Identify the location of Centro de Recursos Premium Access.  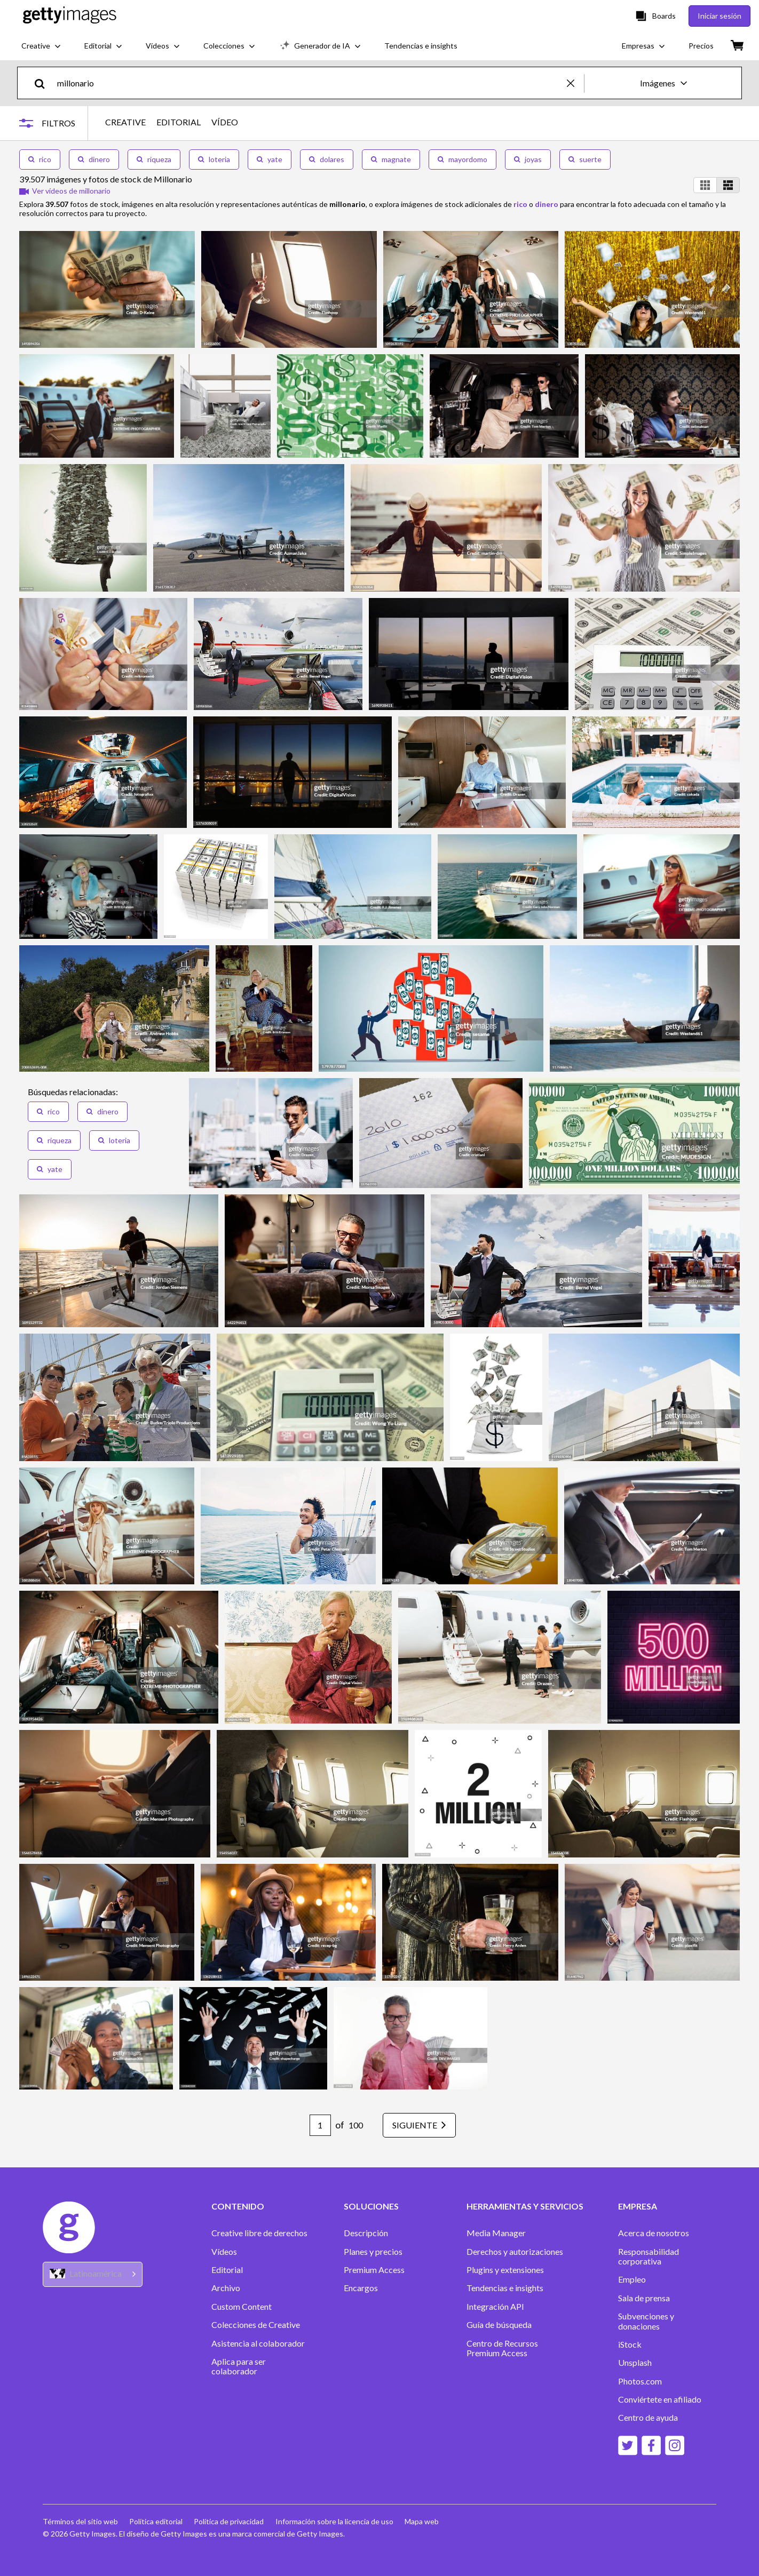
(502, 2348).